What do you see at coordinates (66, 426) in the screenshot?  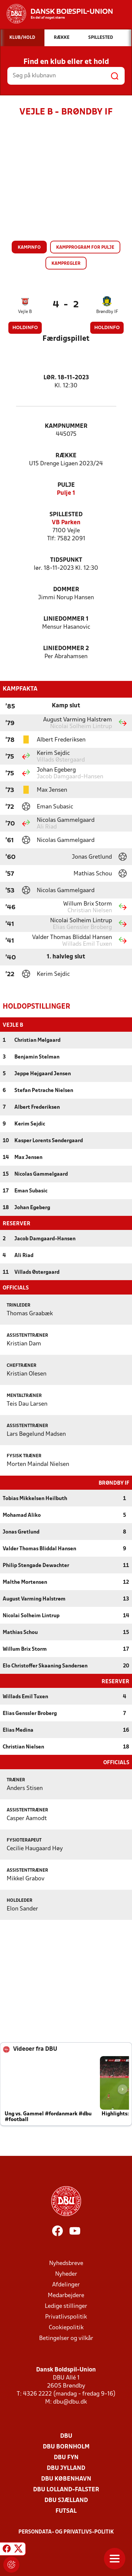 I see `Kampnummer` at bounding box center [66, 426].